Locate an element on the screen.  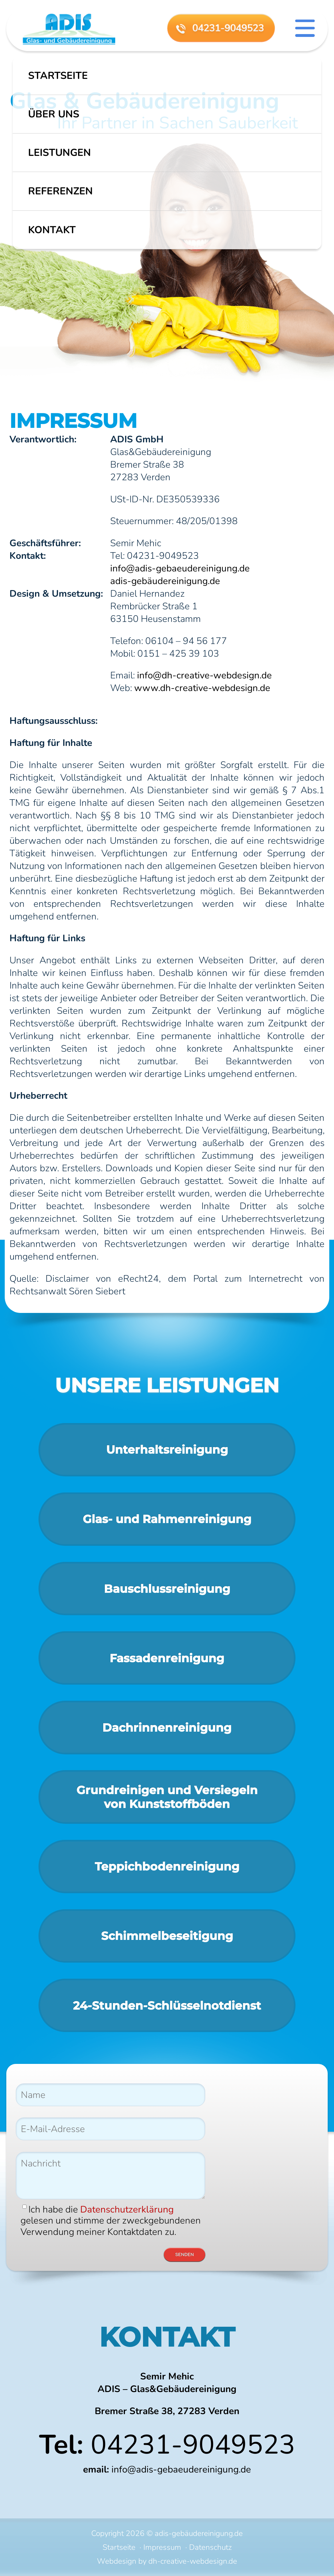
info@dh-creative-webdesign.de is located at coordinates (204, 675).